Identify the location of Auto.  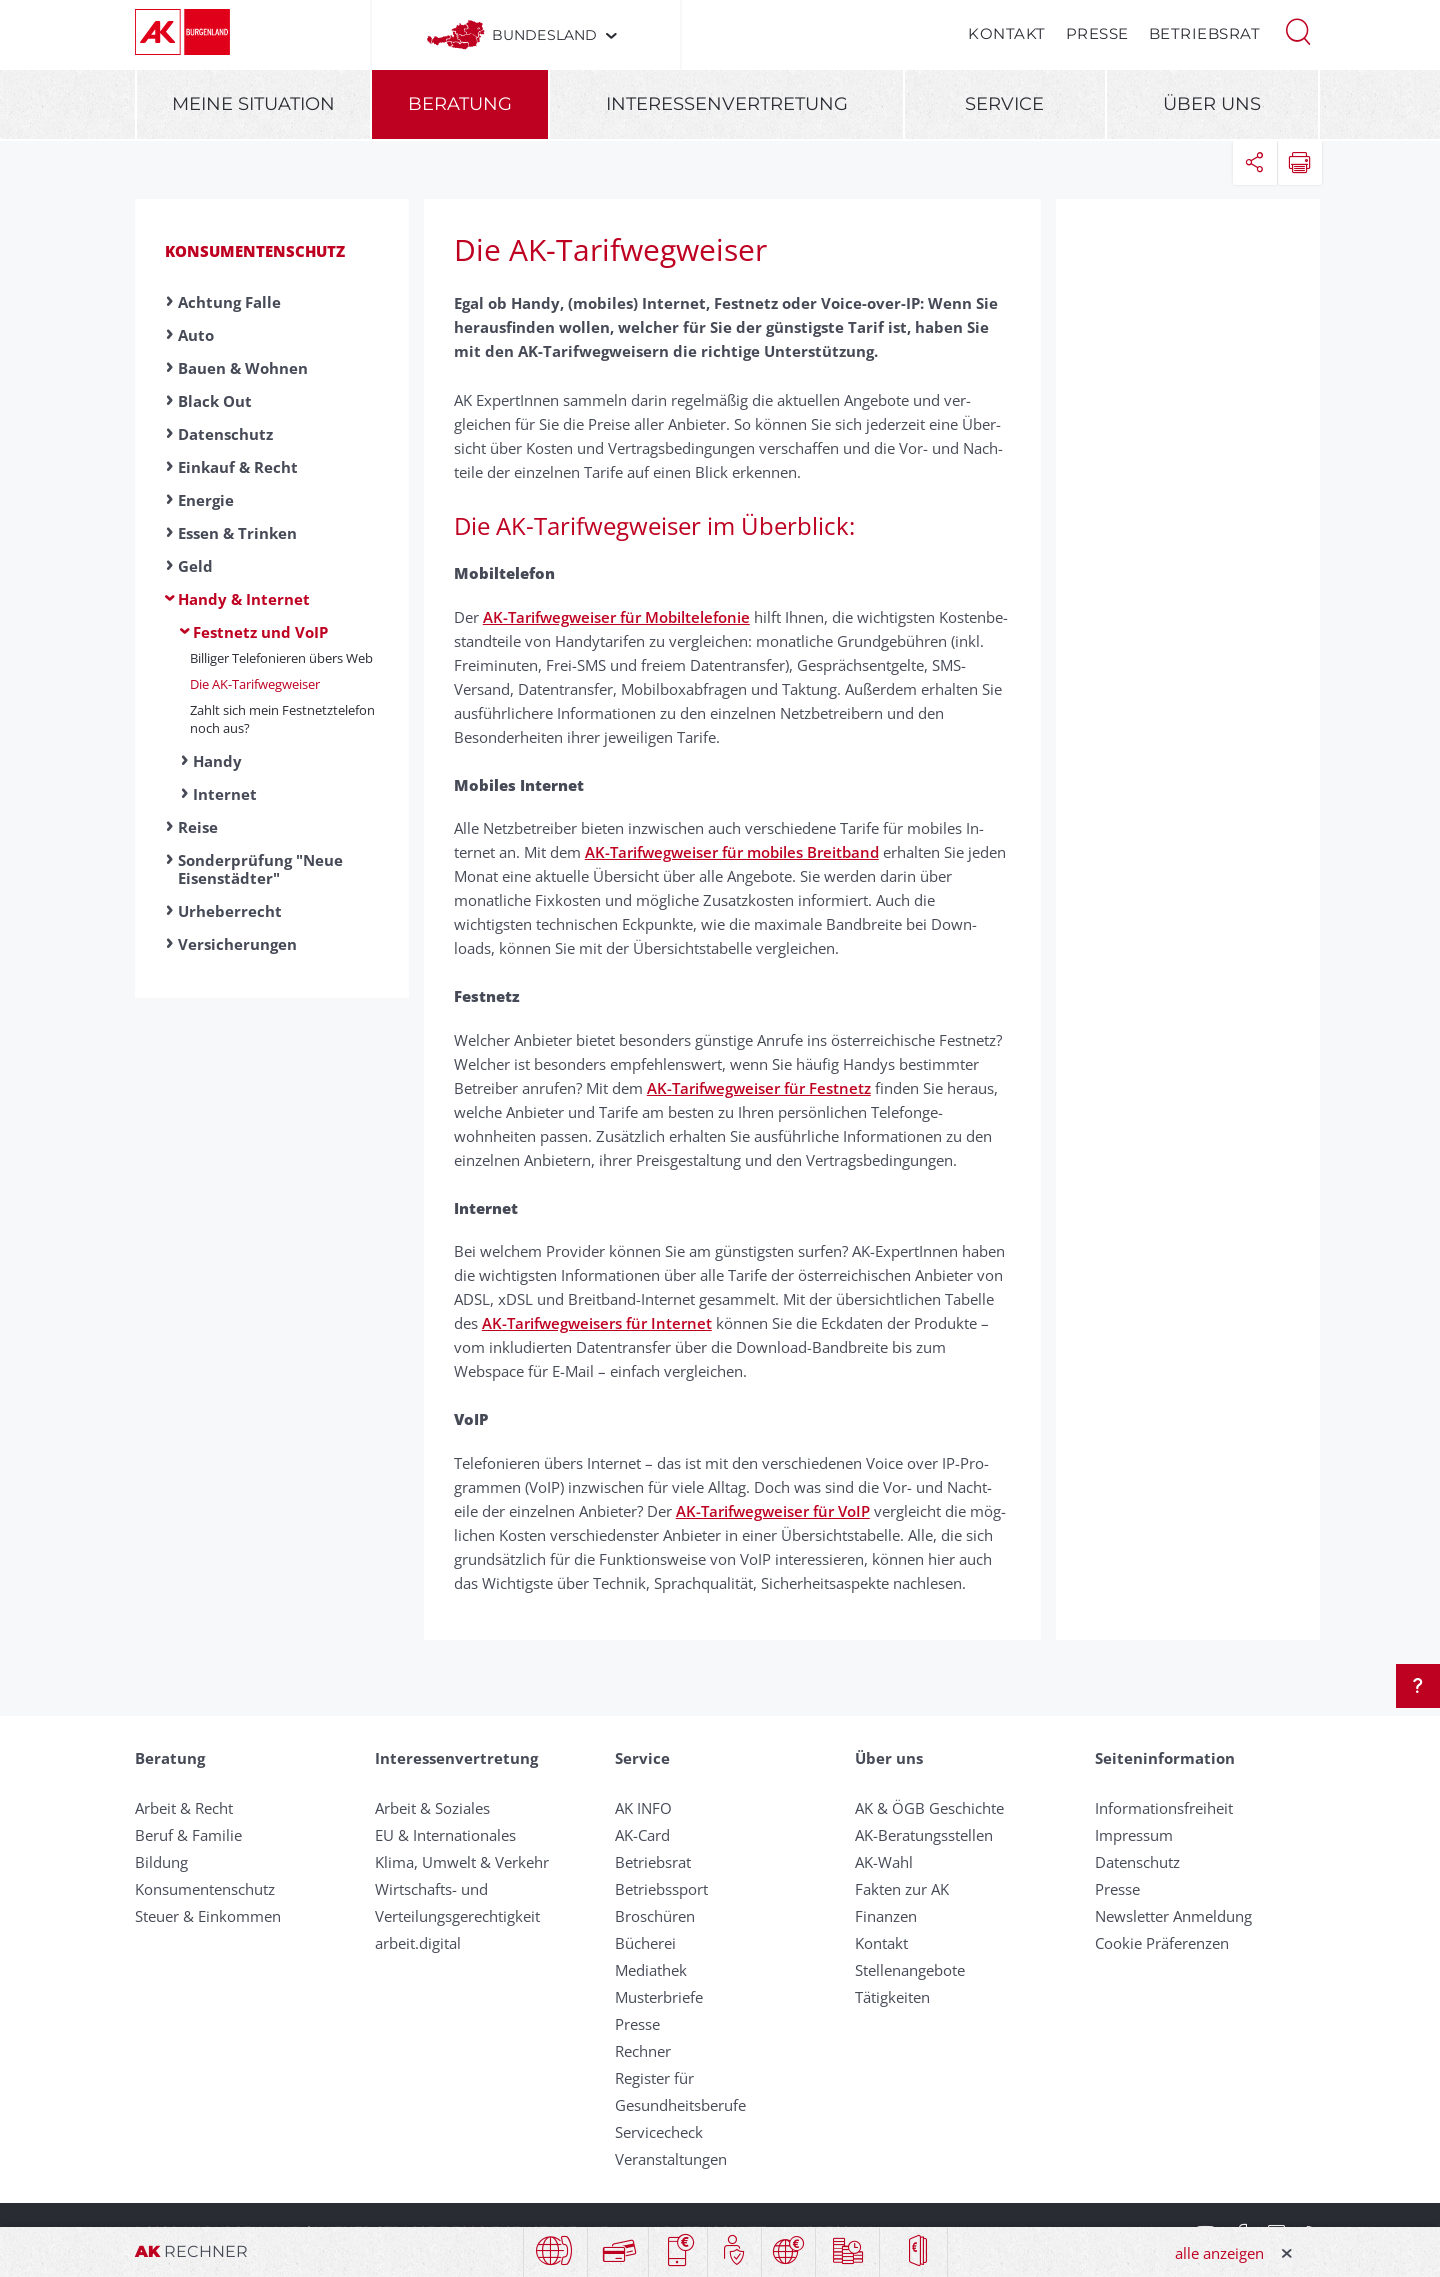
(196, 335).